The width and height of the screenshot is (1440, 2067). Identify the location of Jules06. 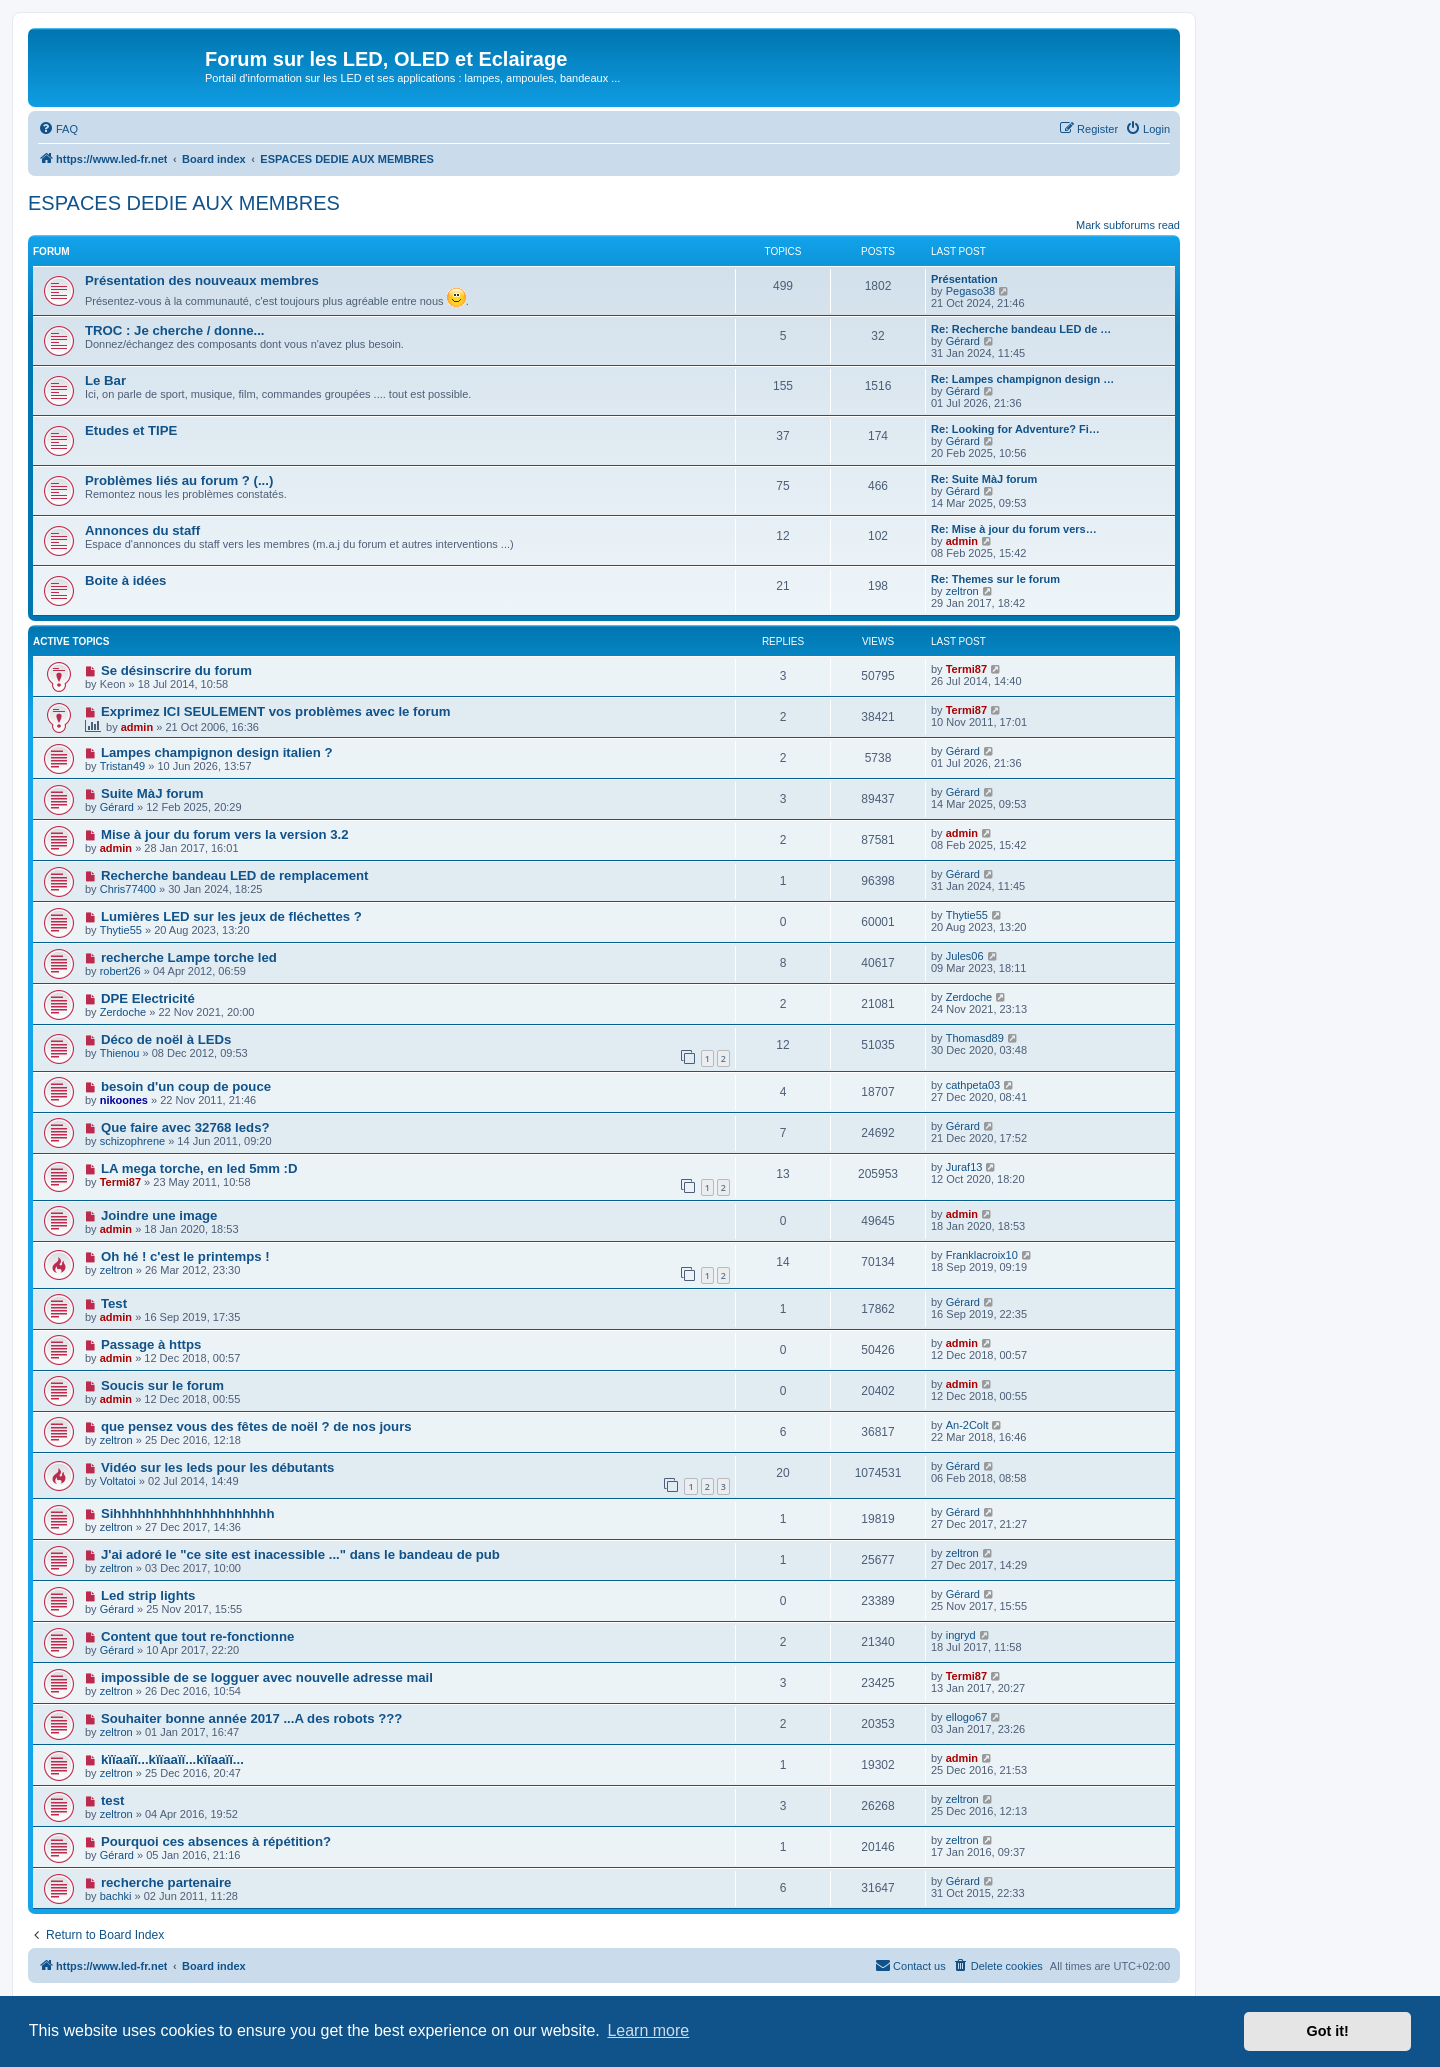
(965, 956).